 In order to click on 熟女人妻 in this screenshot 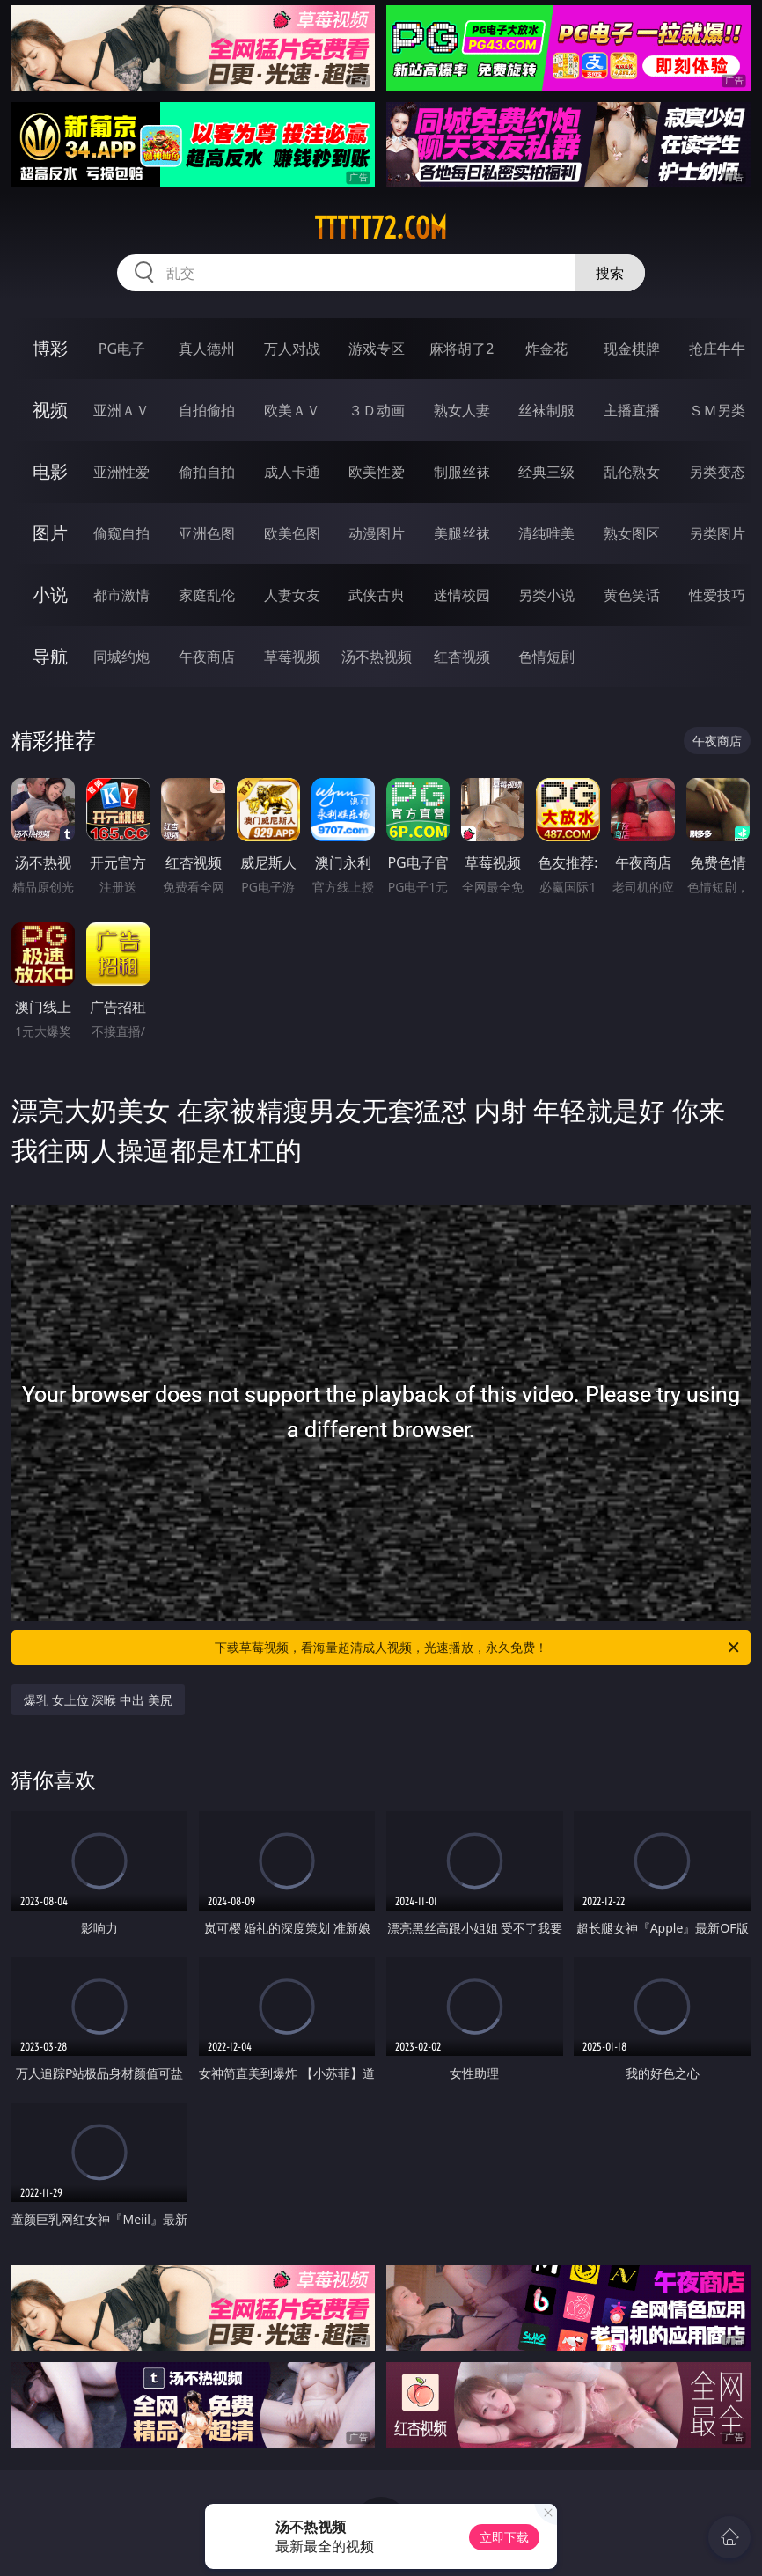, I will do `click(462, 410)`.